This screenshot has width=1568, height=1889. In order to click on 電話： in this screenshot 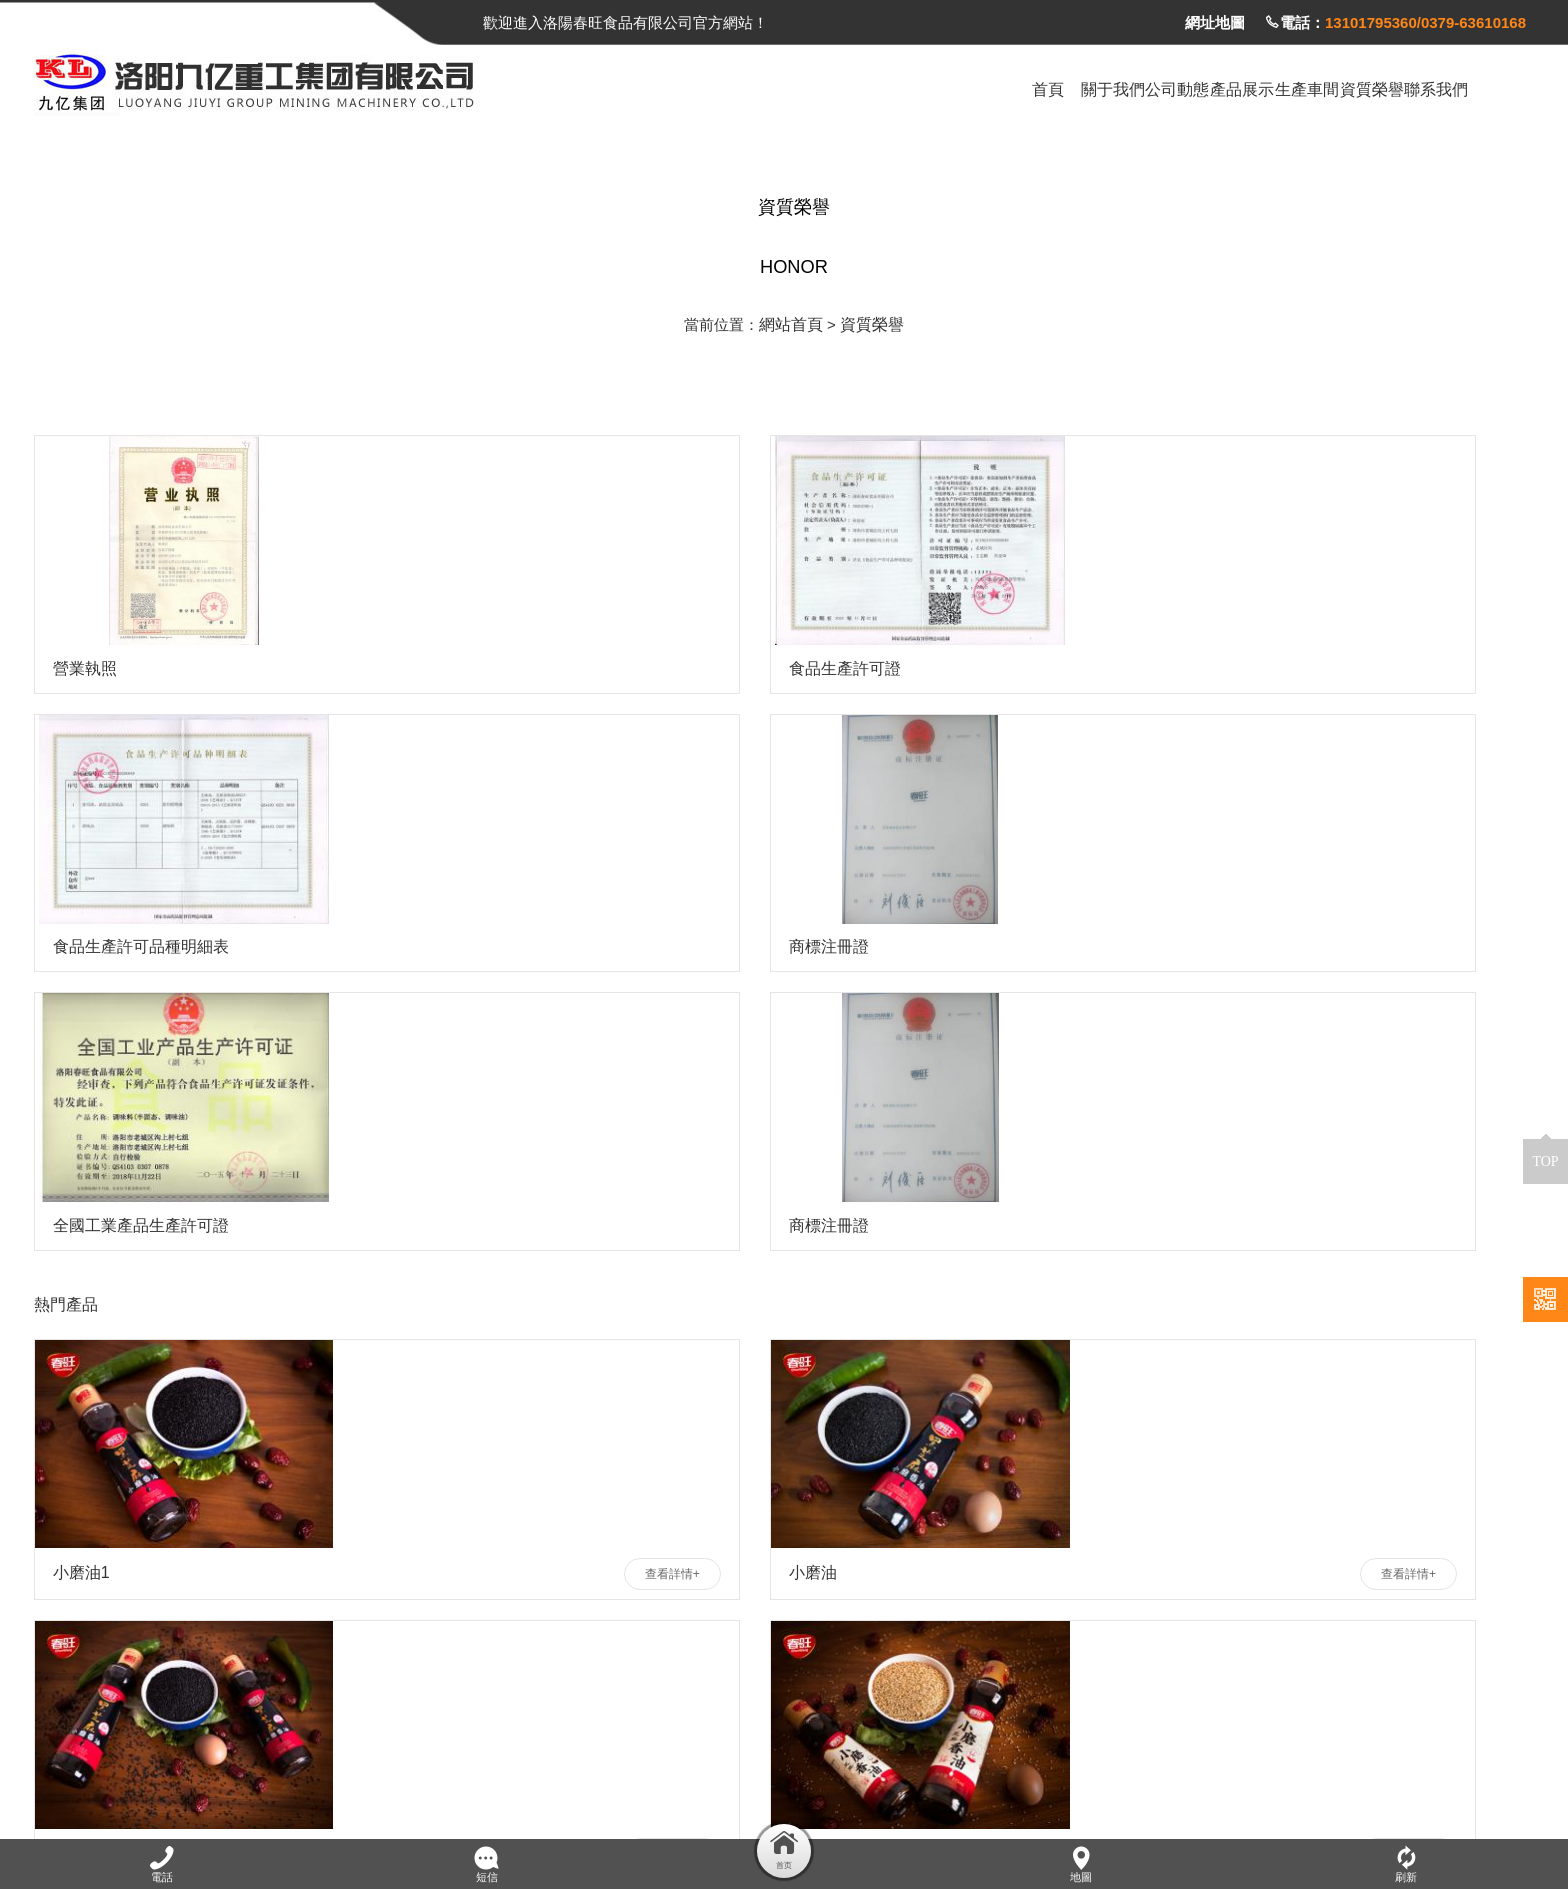, I will do `click(1395, 22)`.